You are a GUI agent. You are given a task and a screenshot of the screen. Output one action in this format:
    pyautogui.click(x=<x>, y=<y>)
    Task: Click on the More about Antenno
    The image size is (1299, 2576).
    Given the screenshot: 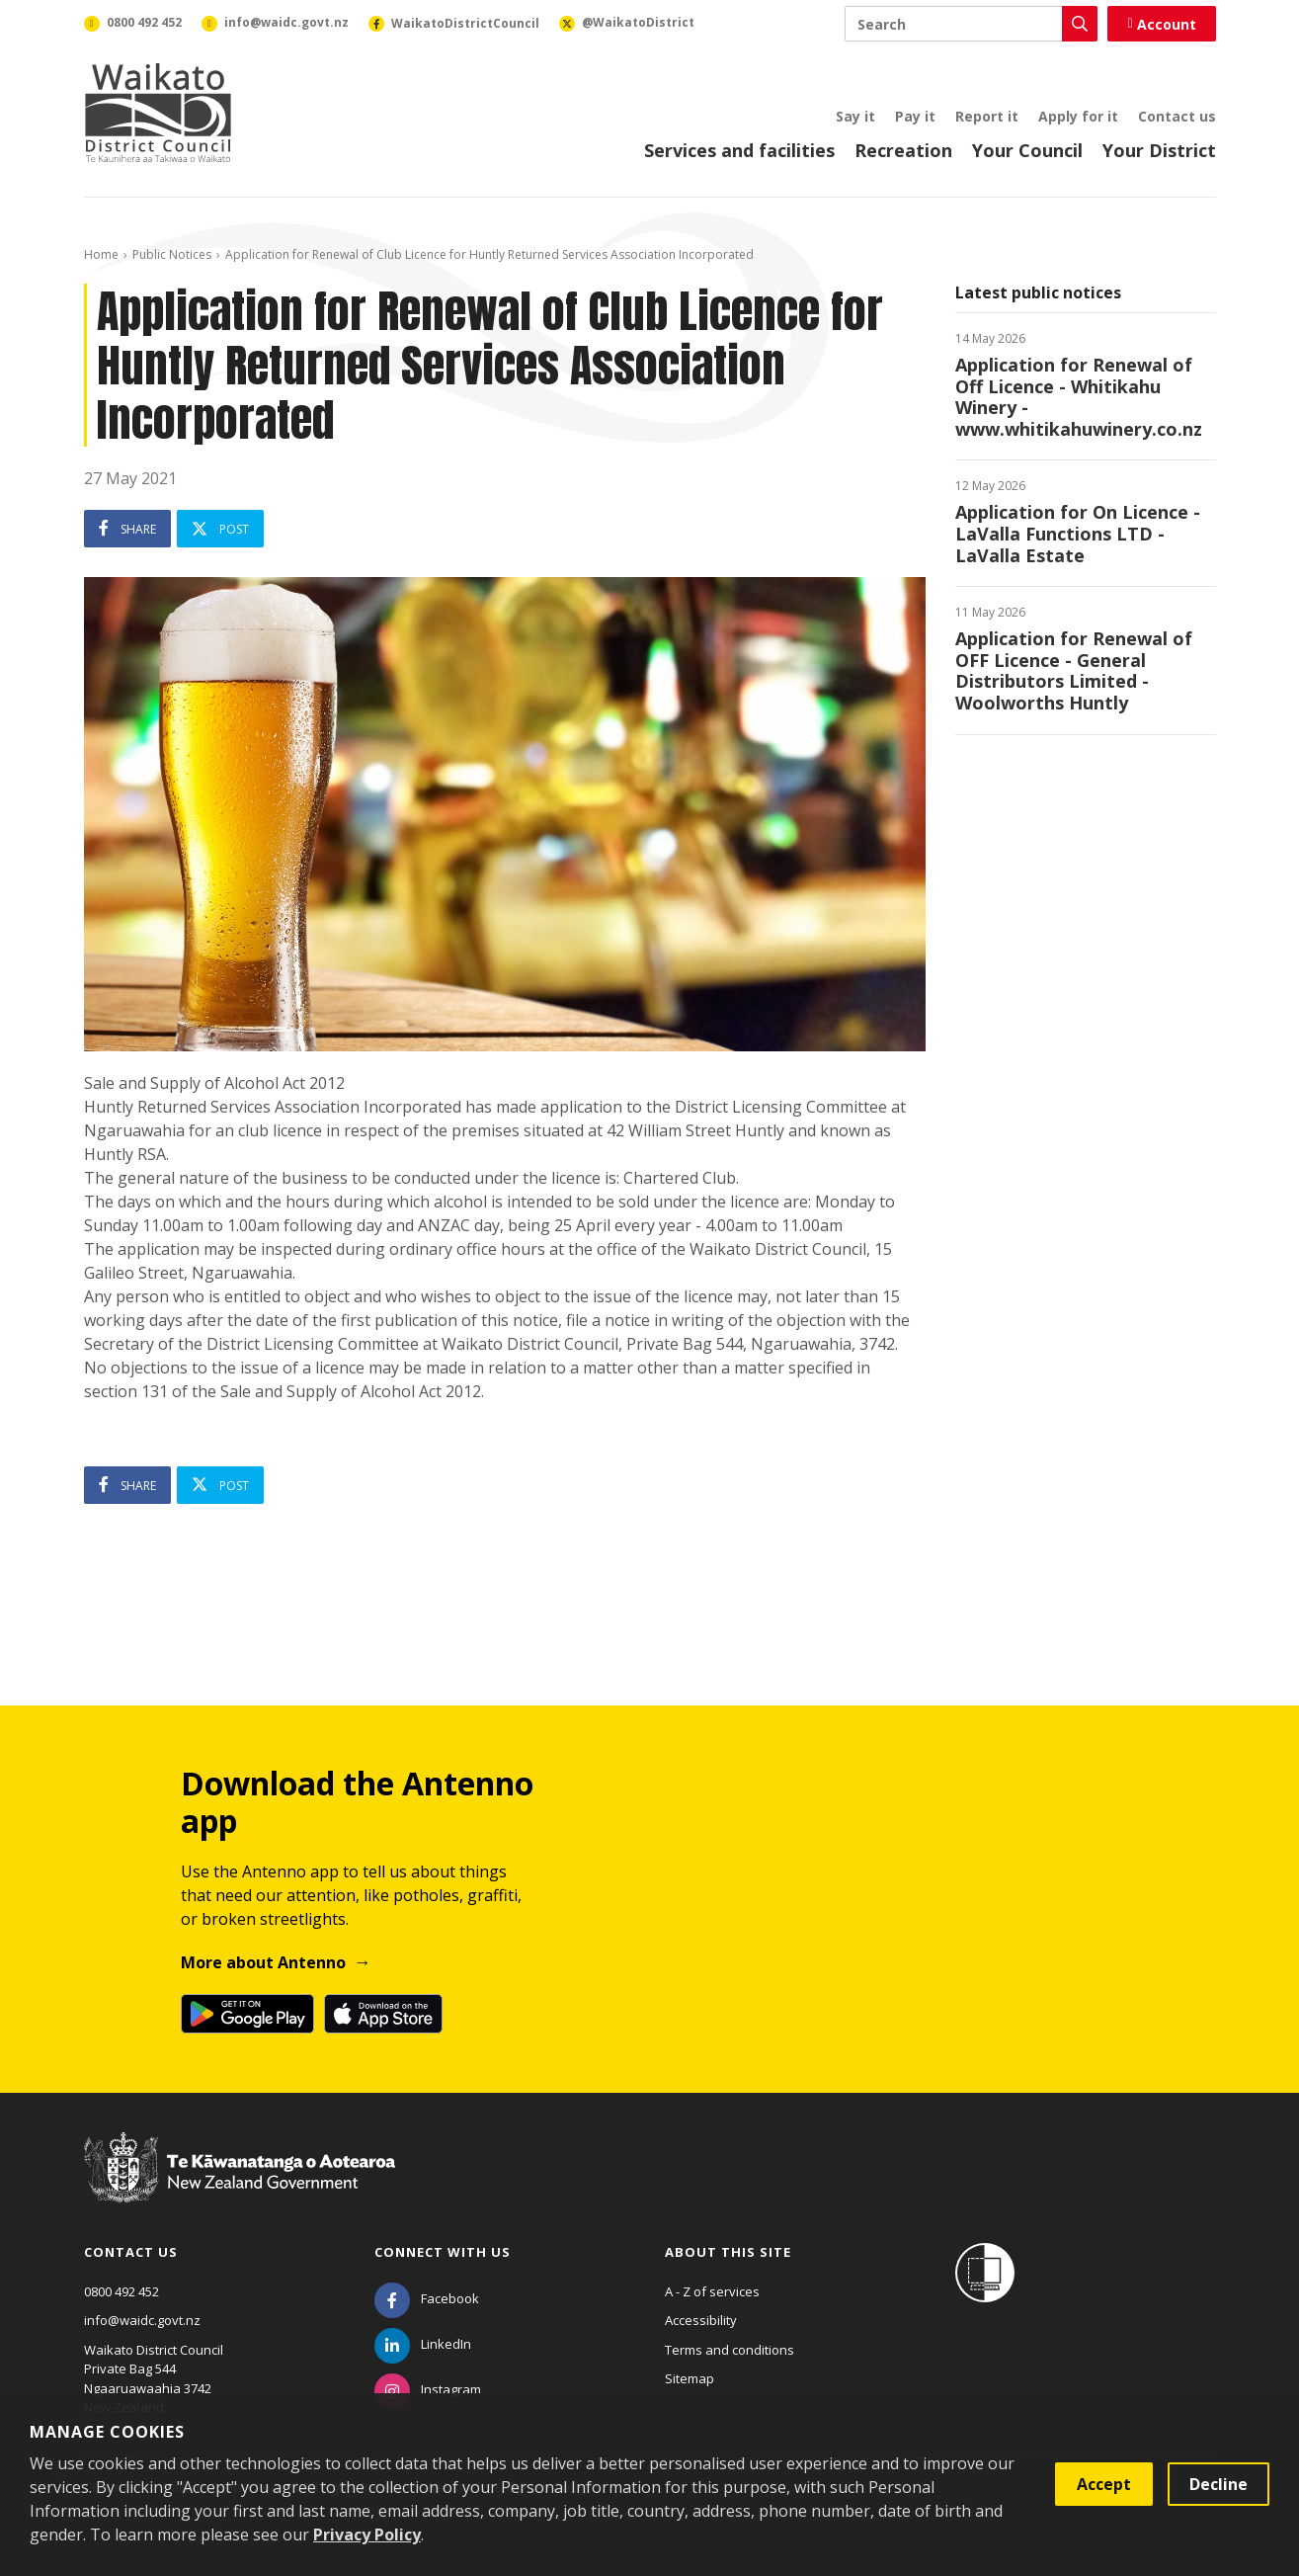 What is the action you would take?
    pyautogui.click(x=263, y=1962)
    